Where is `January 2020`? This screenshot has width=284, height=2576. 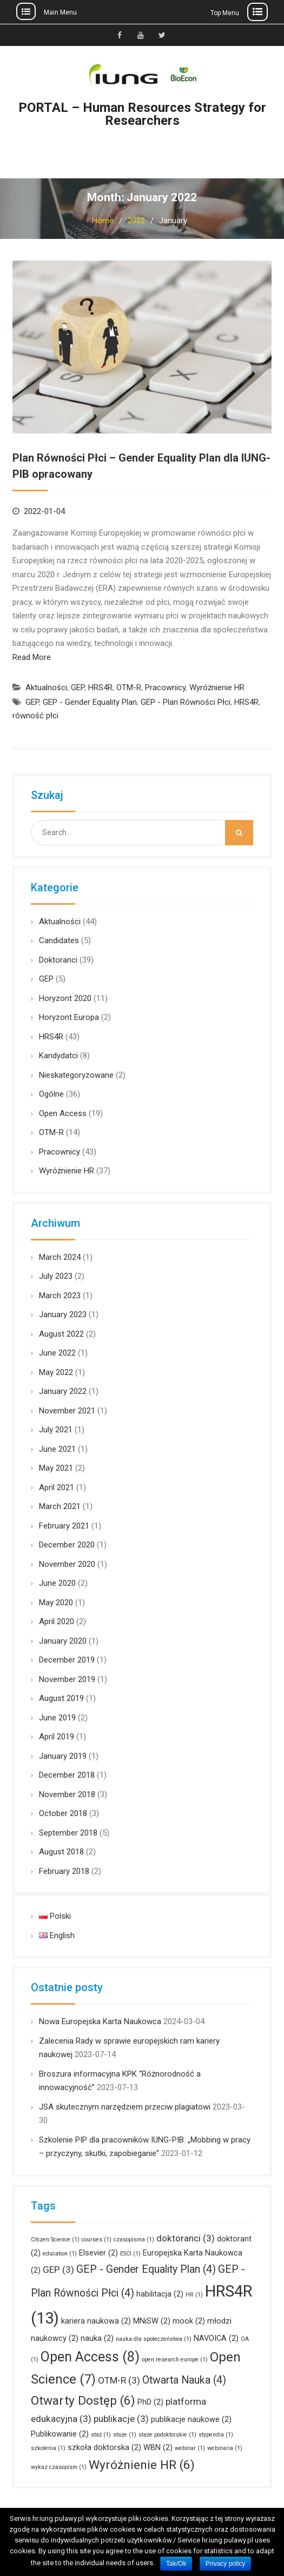 January 2020 is located at coordinates (63, 1641).